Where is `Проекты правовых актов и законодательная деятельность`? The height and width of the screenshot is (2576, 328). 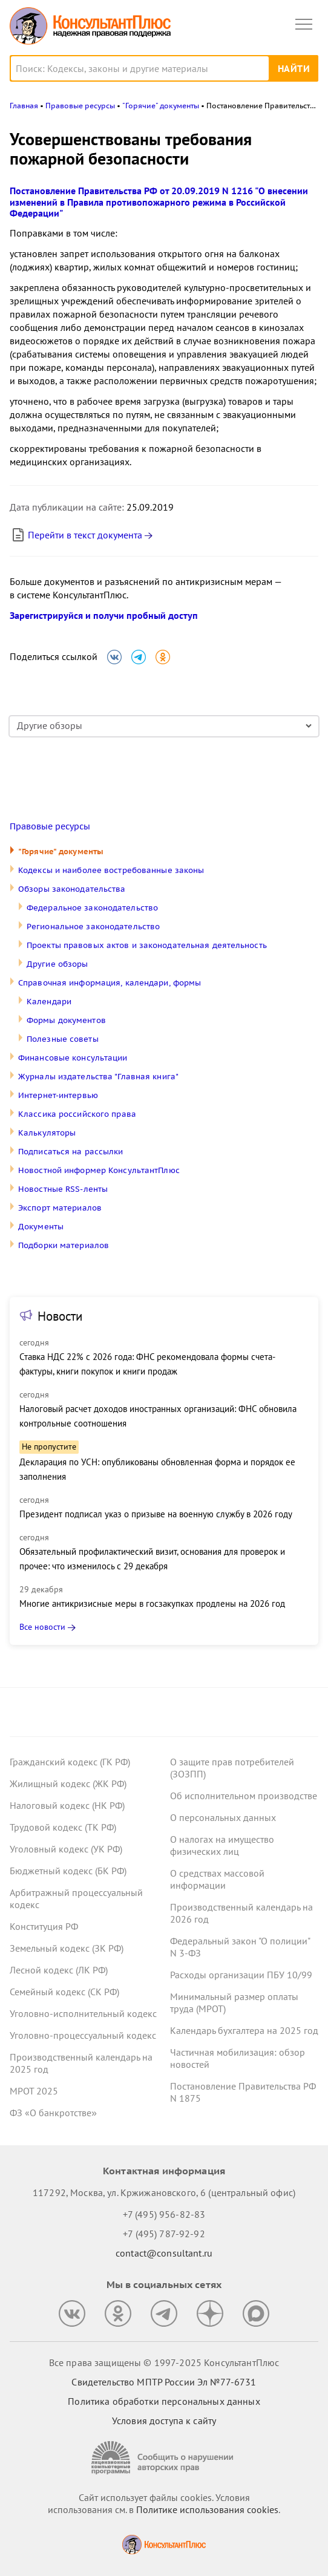
Проекты правовых актов и законодательная деятельность is located at coordinates (147, 945).